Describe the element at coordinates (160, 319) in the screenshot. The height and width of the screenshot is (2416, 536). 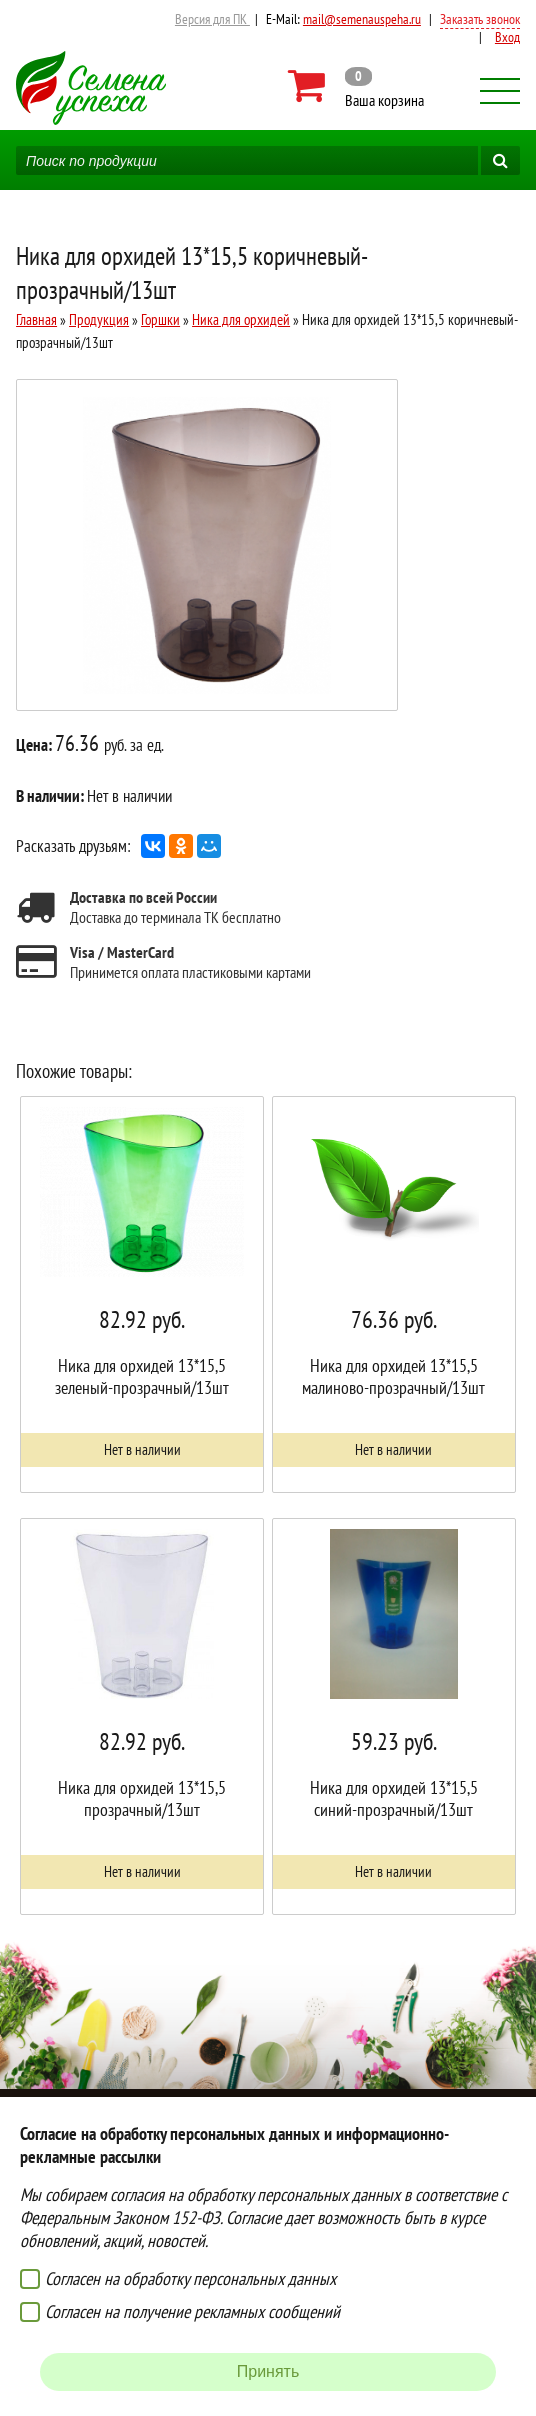
I see `Горшки` at that location.